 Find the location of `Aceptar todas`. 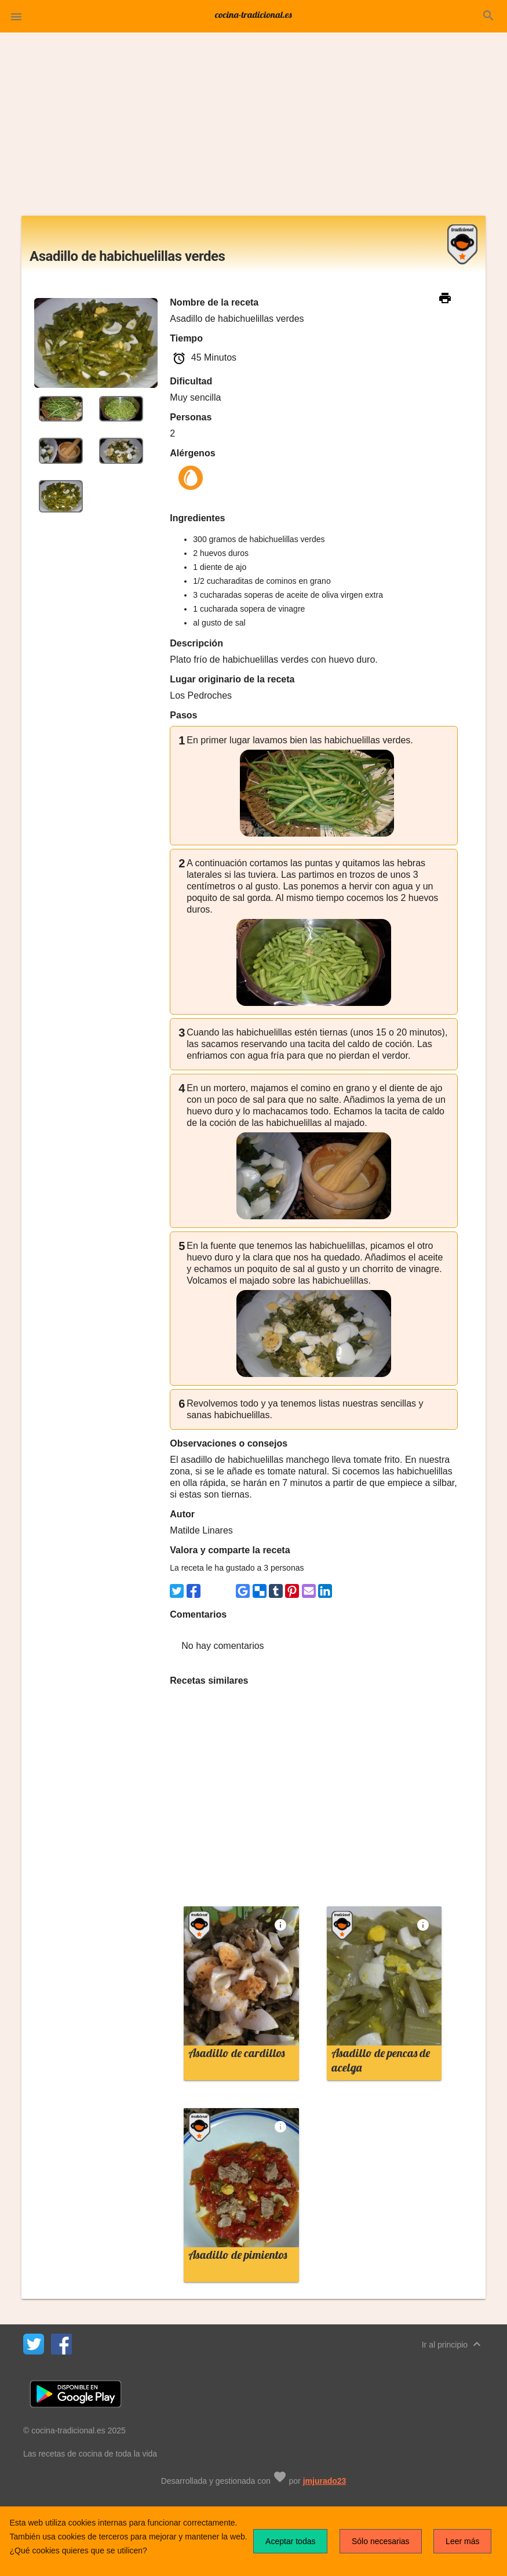

Aceptar todas is located at coordinates (290, 2541).